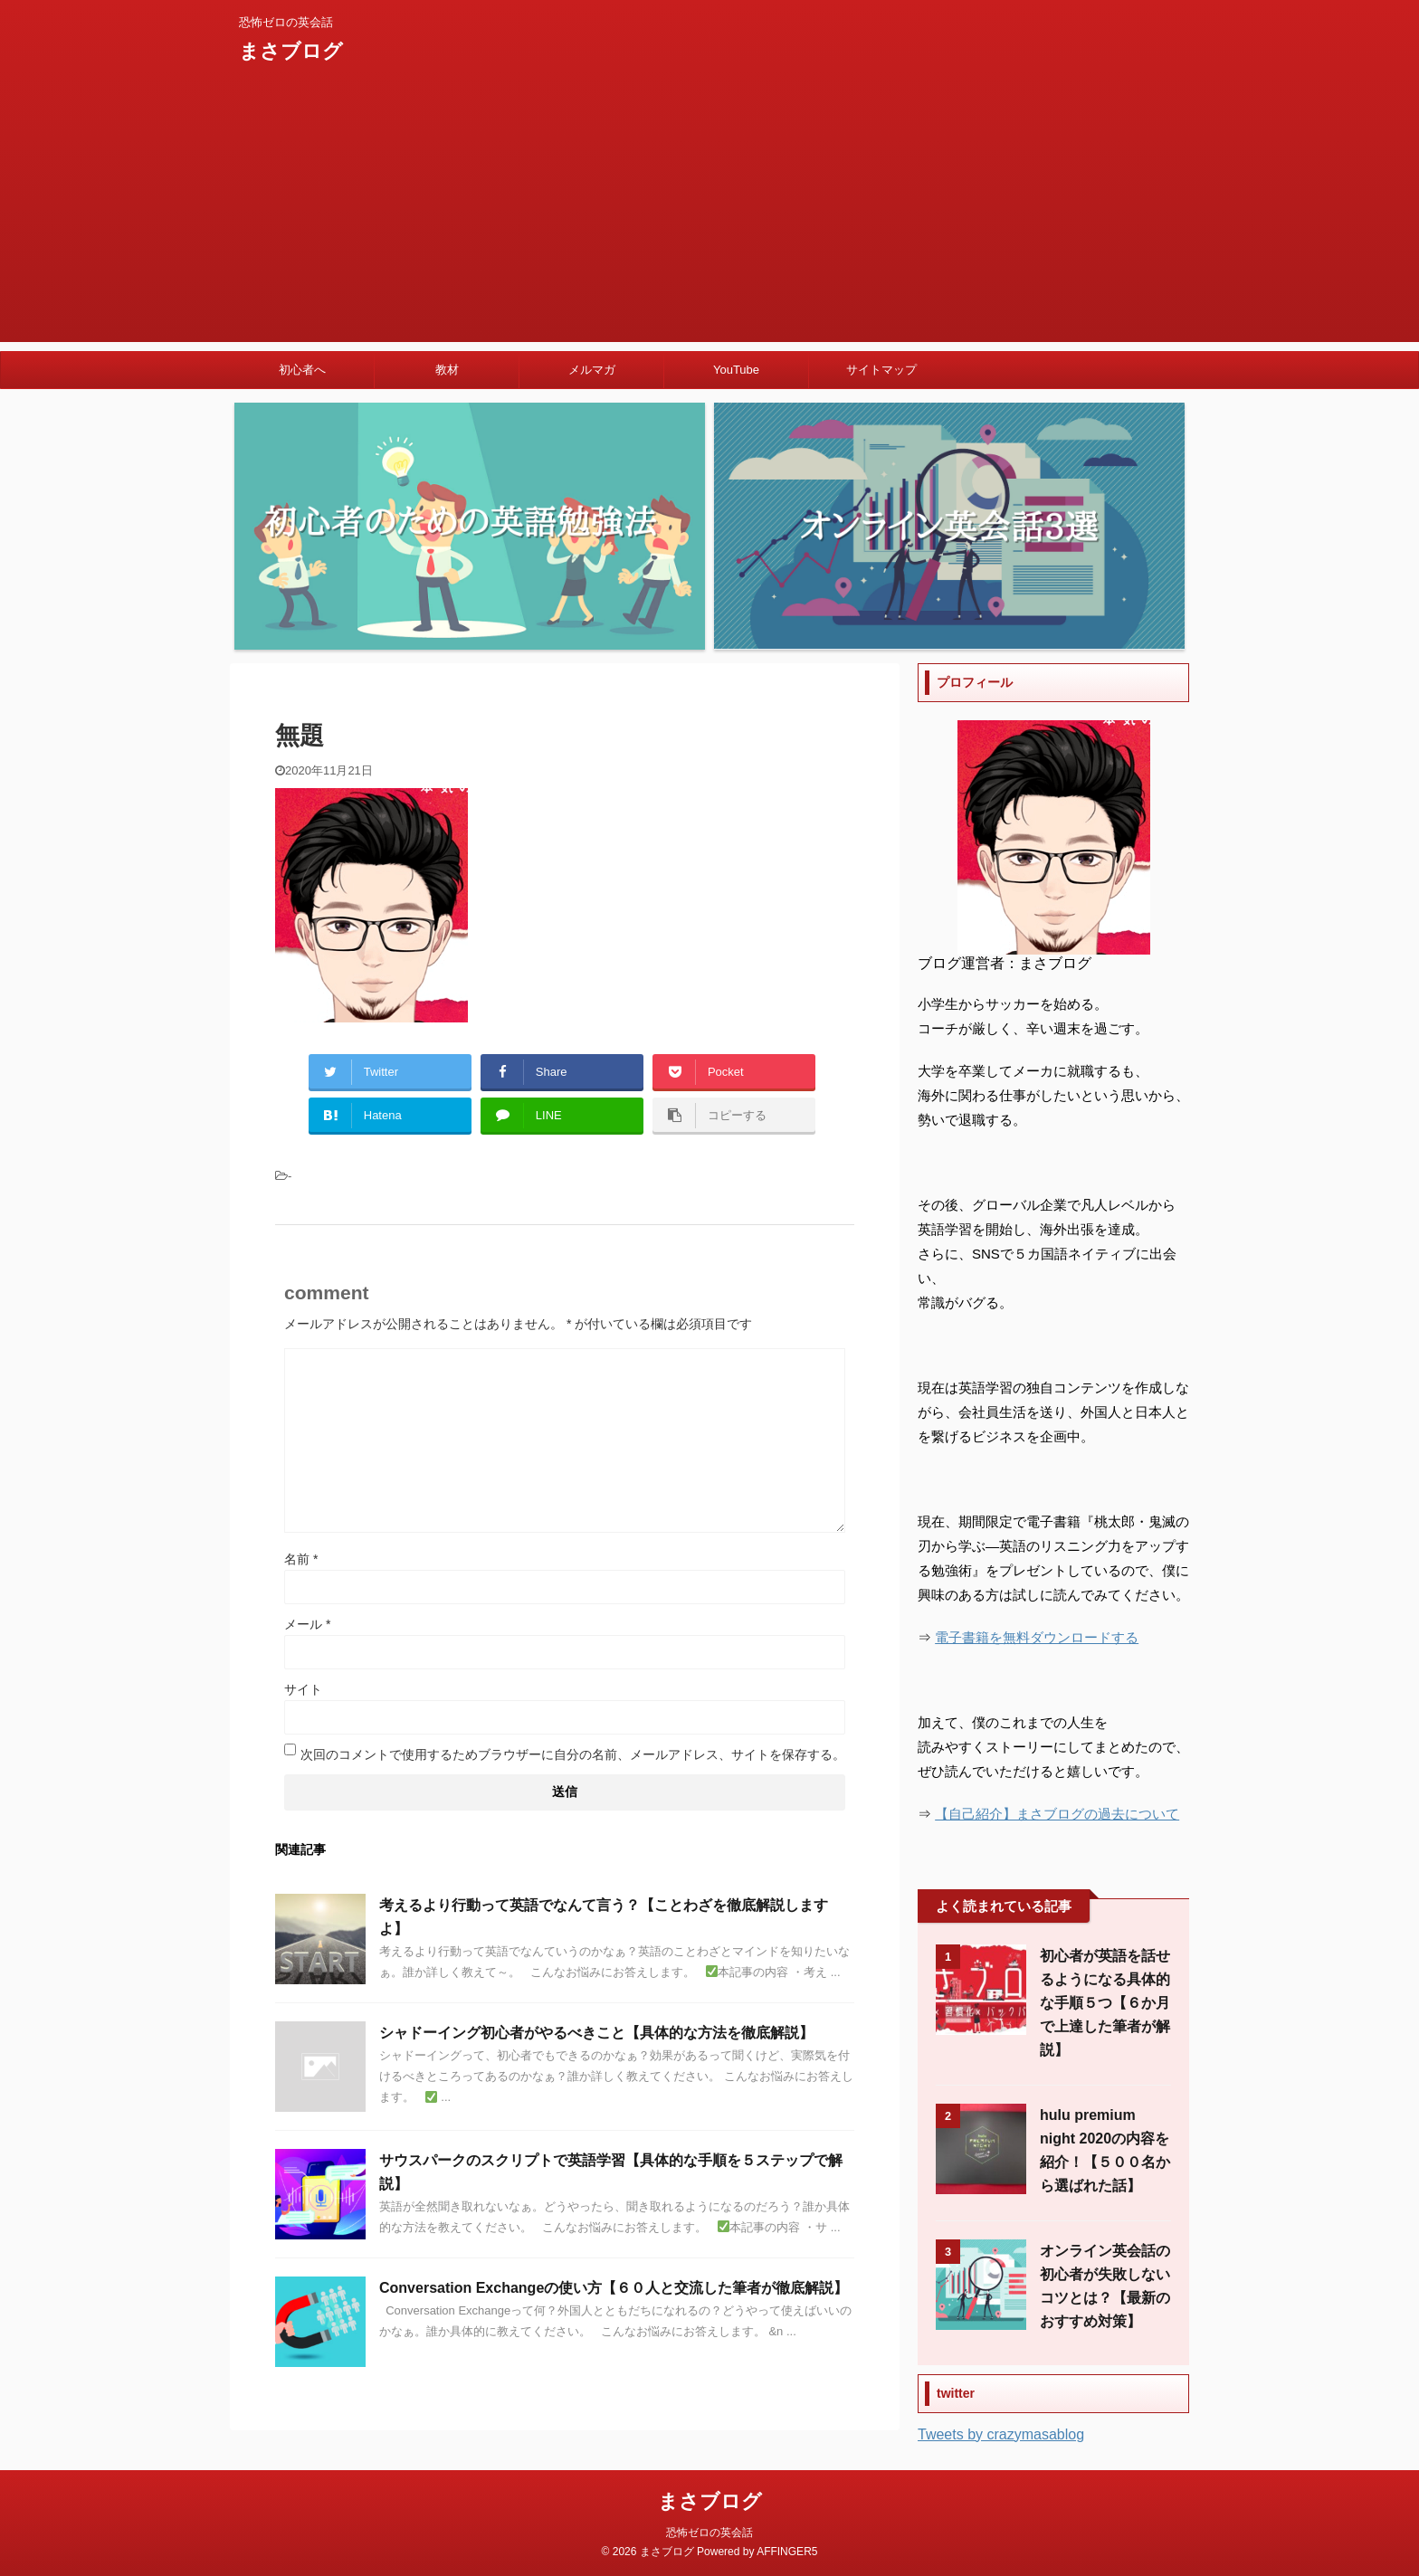 The image size is (1419, 2576). I want to click on 次回のコメントで使用するためブラウザーに自分の名前、メールアドレス、サイトを保存する。, so click(572, 1754).